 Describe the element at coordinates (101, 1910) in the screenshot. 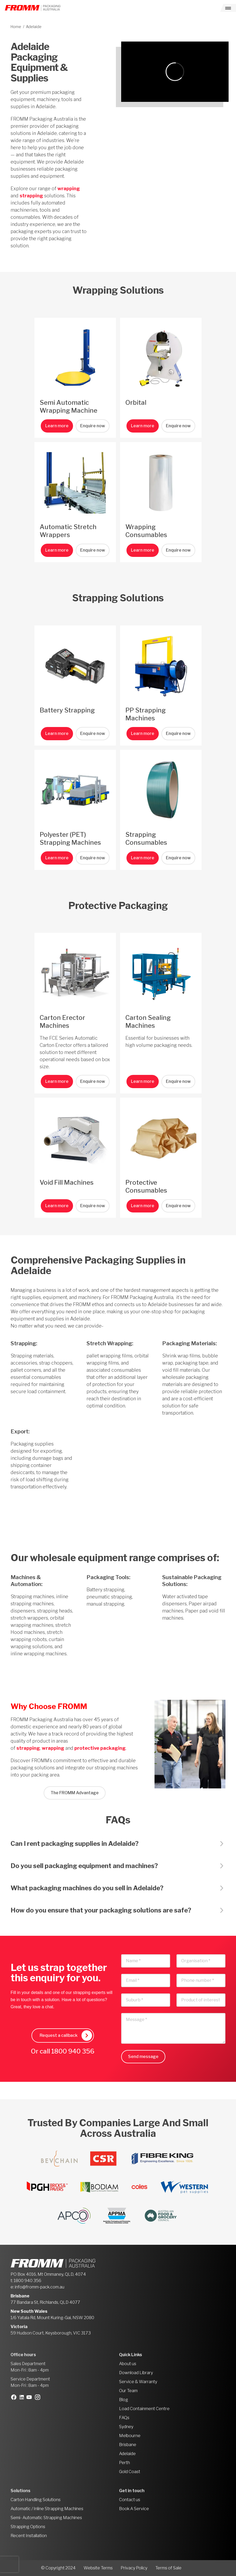

I see `How do you ensure that your packaging solutions are safe?` at that location.